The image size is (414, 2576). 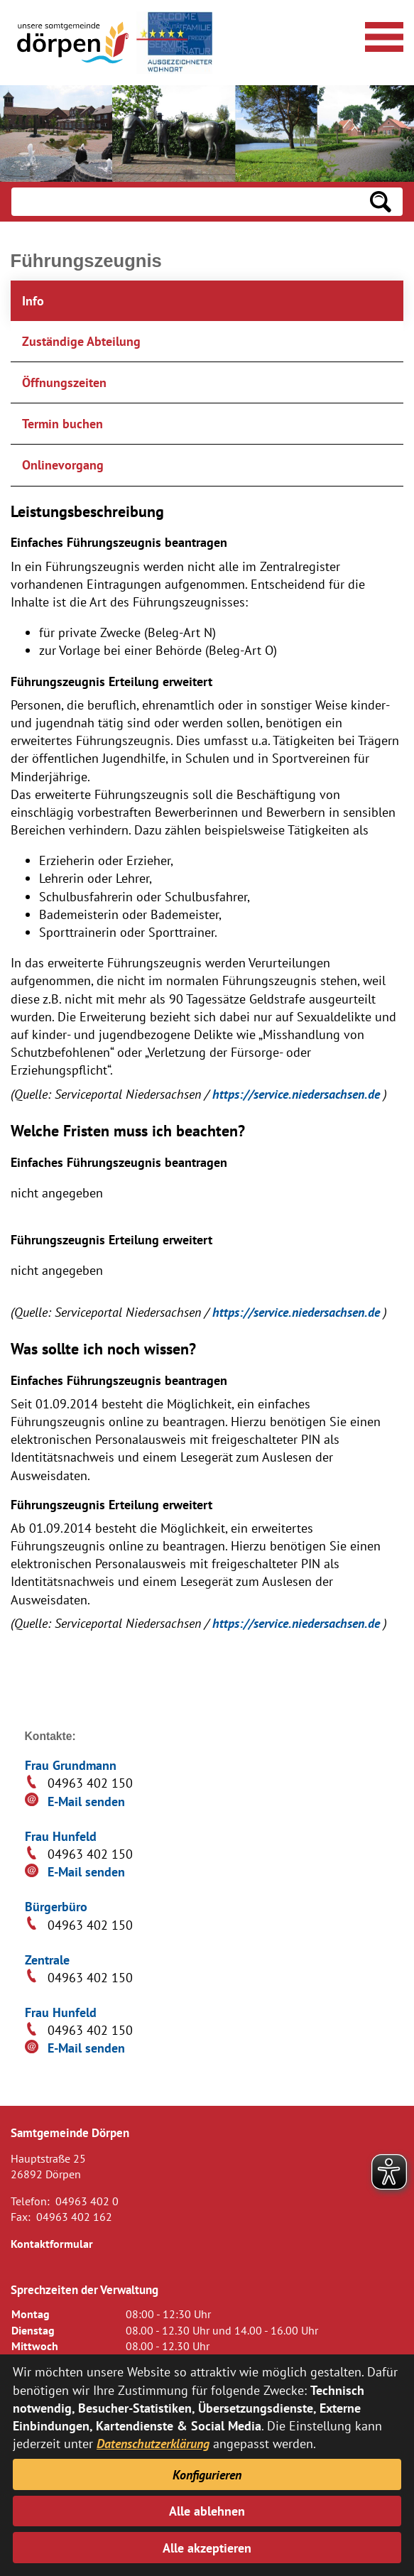 What do you see at coordinates (52, 2244) in the screenshot?
I see `Kontaktformular` at bounding box center [52, 2244].